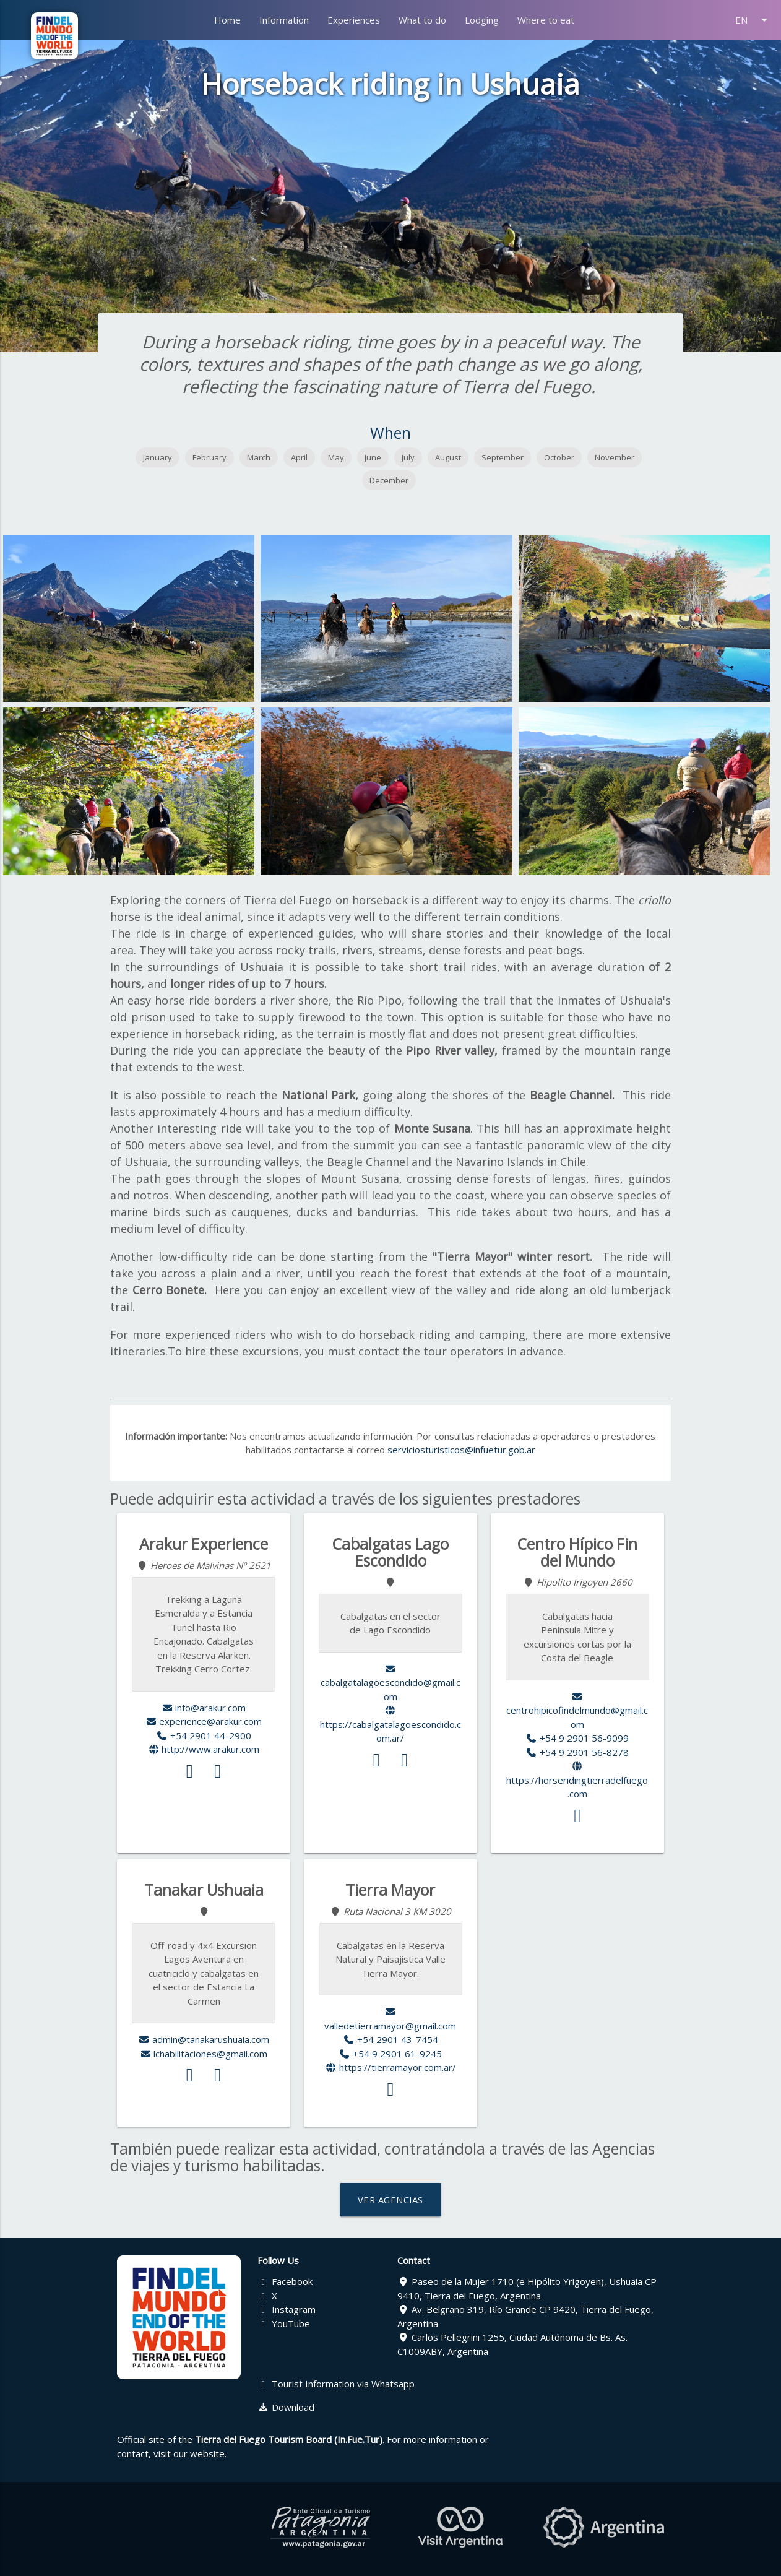 The image size is (781, 2576). What do you see at coordinates (286, 2309) in the screenshot?
I see `Instagram` at bounding box center [286, 2309].